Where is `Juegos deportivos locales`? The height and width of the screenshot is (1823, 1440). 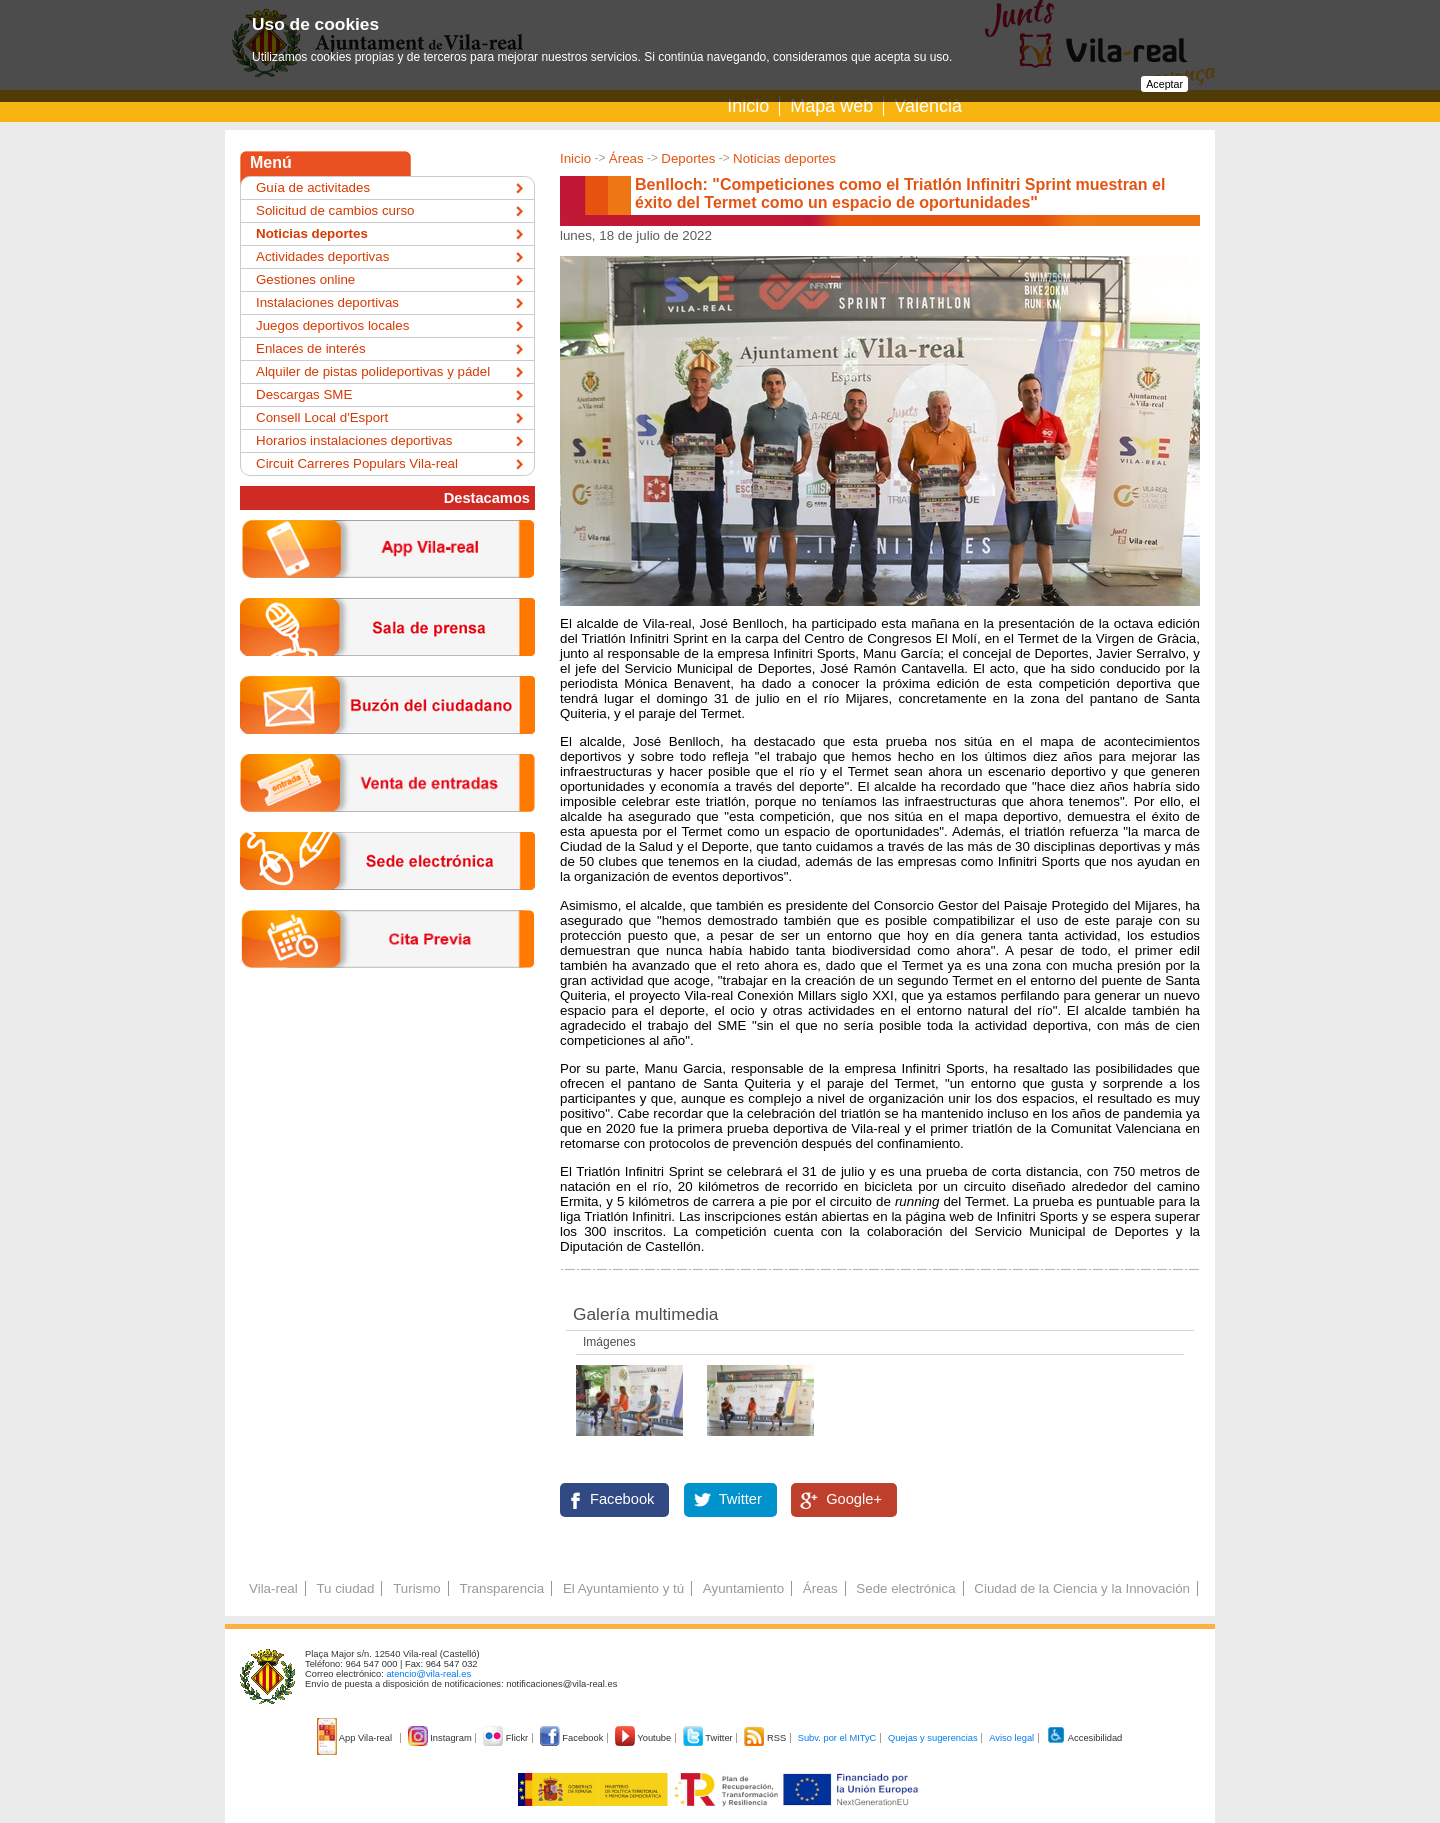
Juegos deportivos locales is located at coordinates (332, 325).